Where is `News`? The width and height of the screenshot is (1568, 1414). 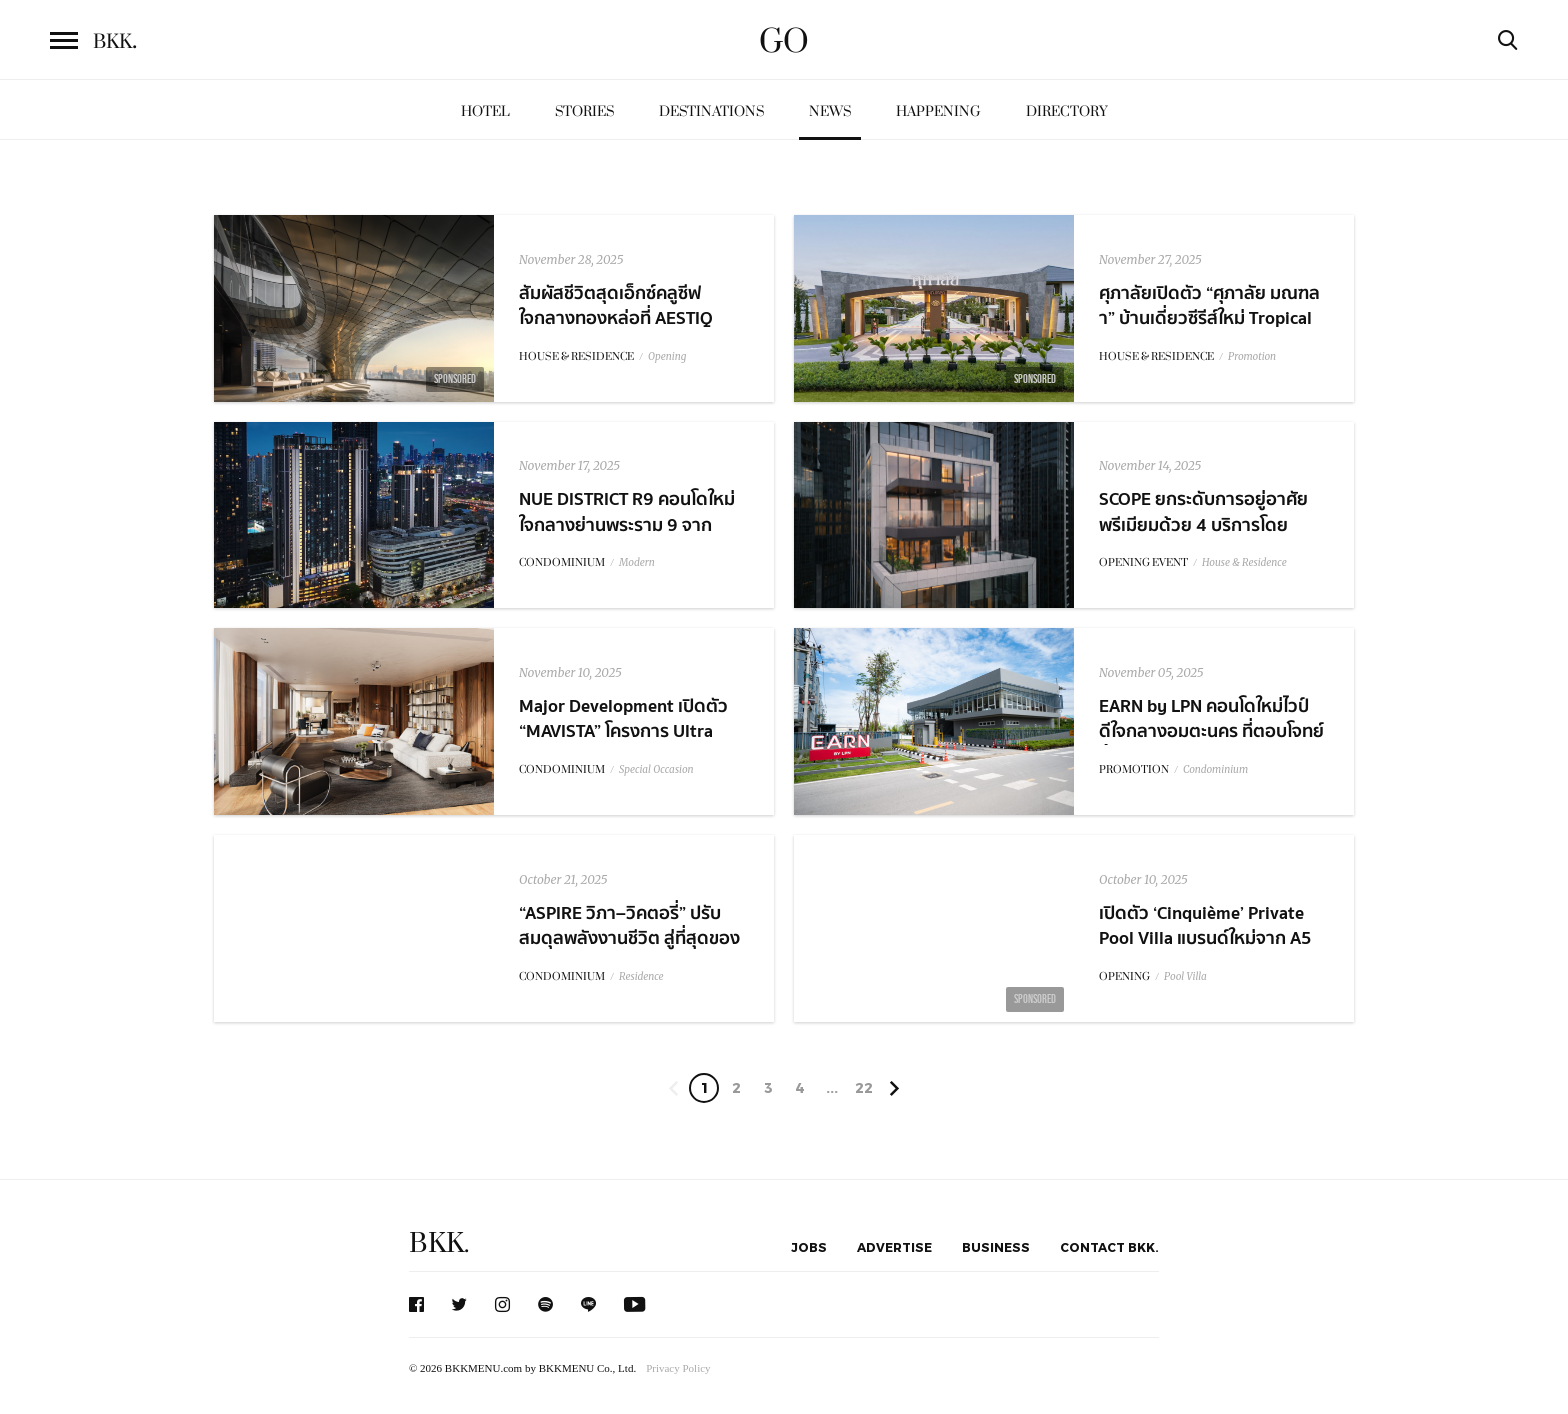 News is located at coordinates (830, 111).